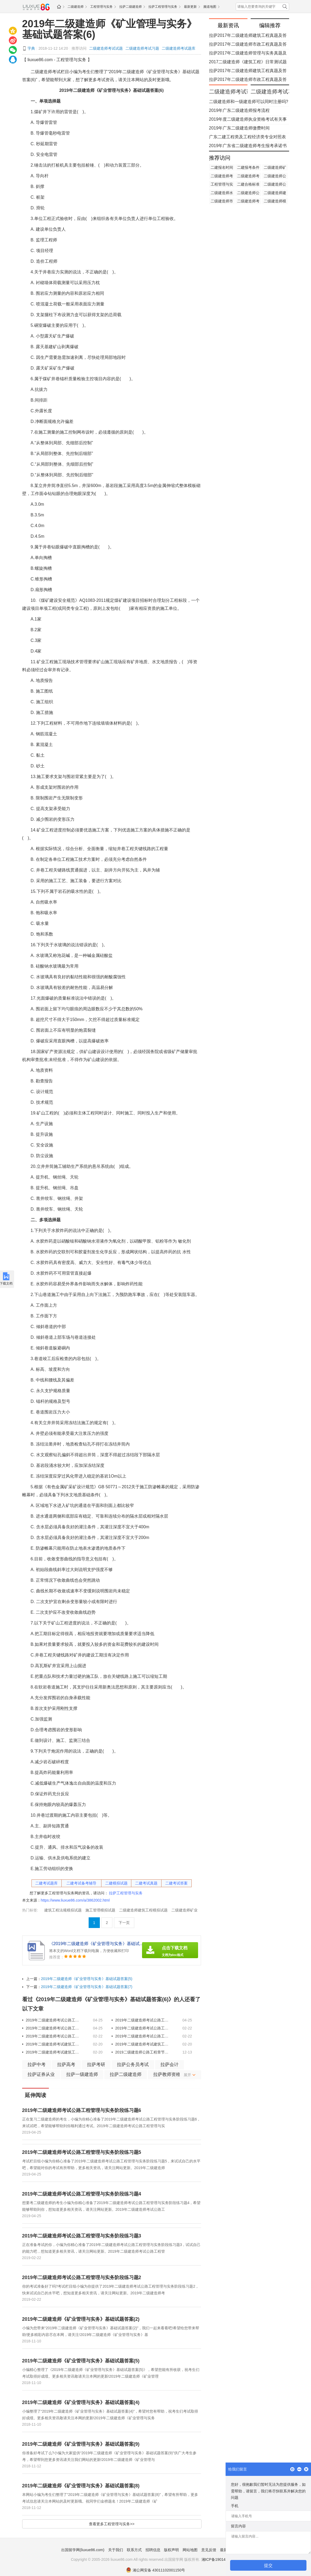 This screenshot has width=311, height=2576. What do you see at coordinates (142, 2020) in the screenshot?
I see `​2019年二级建造师考试公路工程管理与实务阶段练习题5` at bounding box center [142, 2020].